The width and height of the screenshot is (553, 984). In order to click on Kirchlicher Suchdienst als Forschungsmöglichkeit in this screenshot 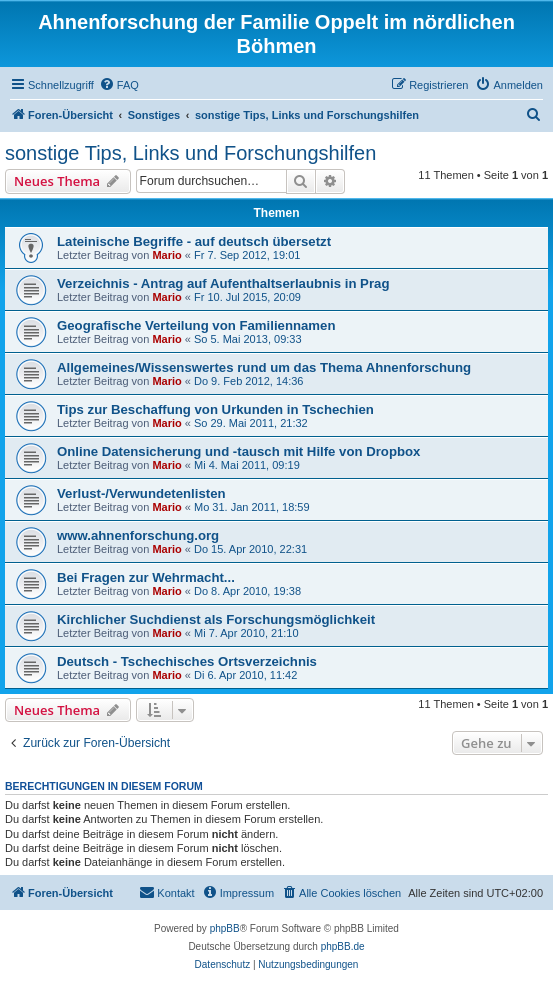, I will do `click(216, 619)`.